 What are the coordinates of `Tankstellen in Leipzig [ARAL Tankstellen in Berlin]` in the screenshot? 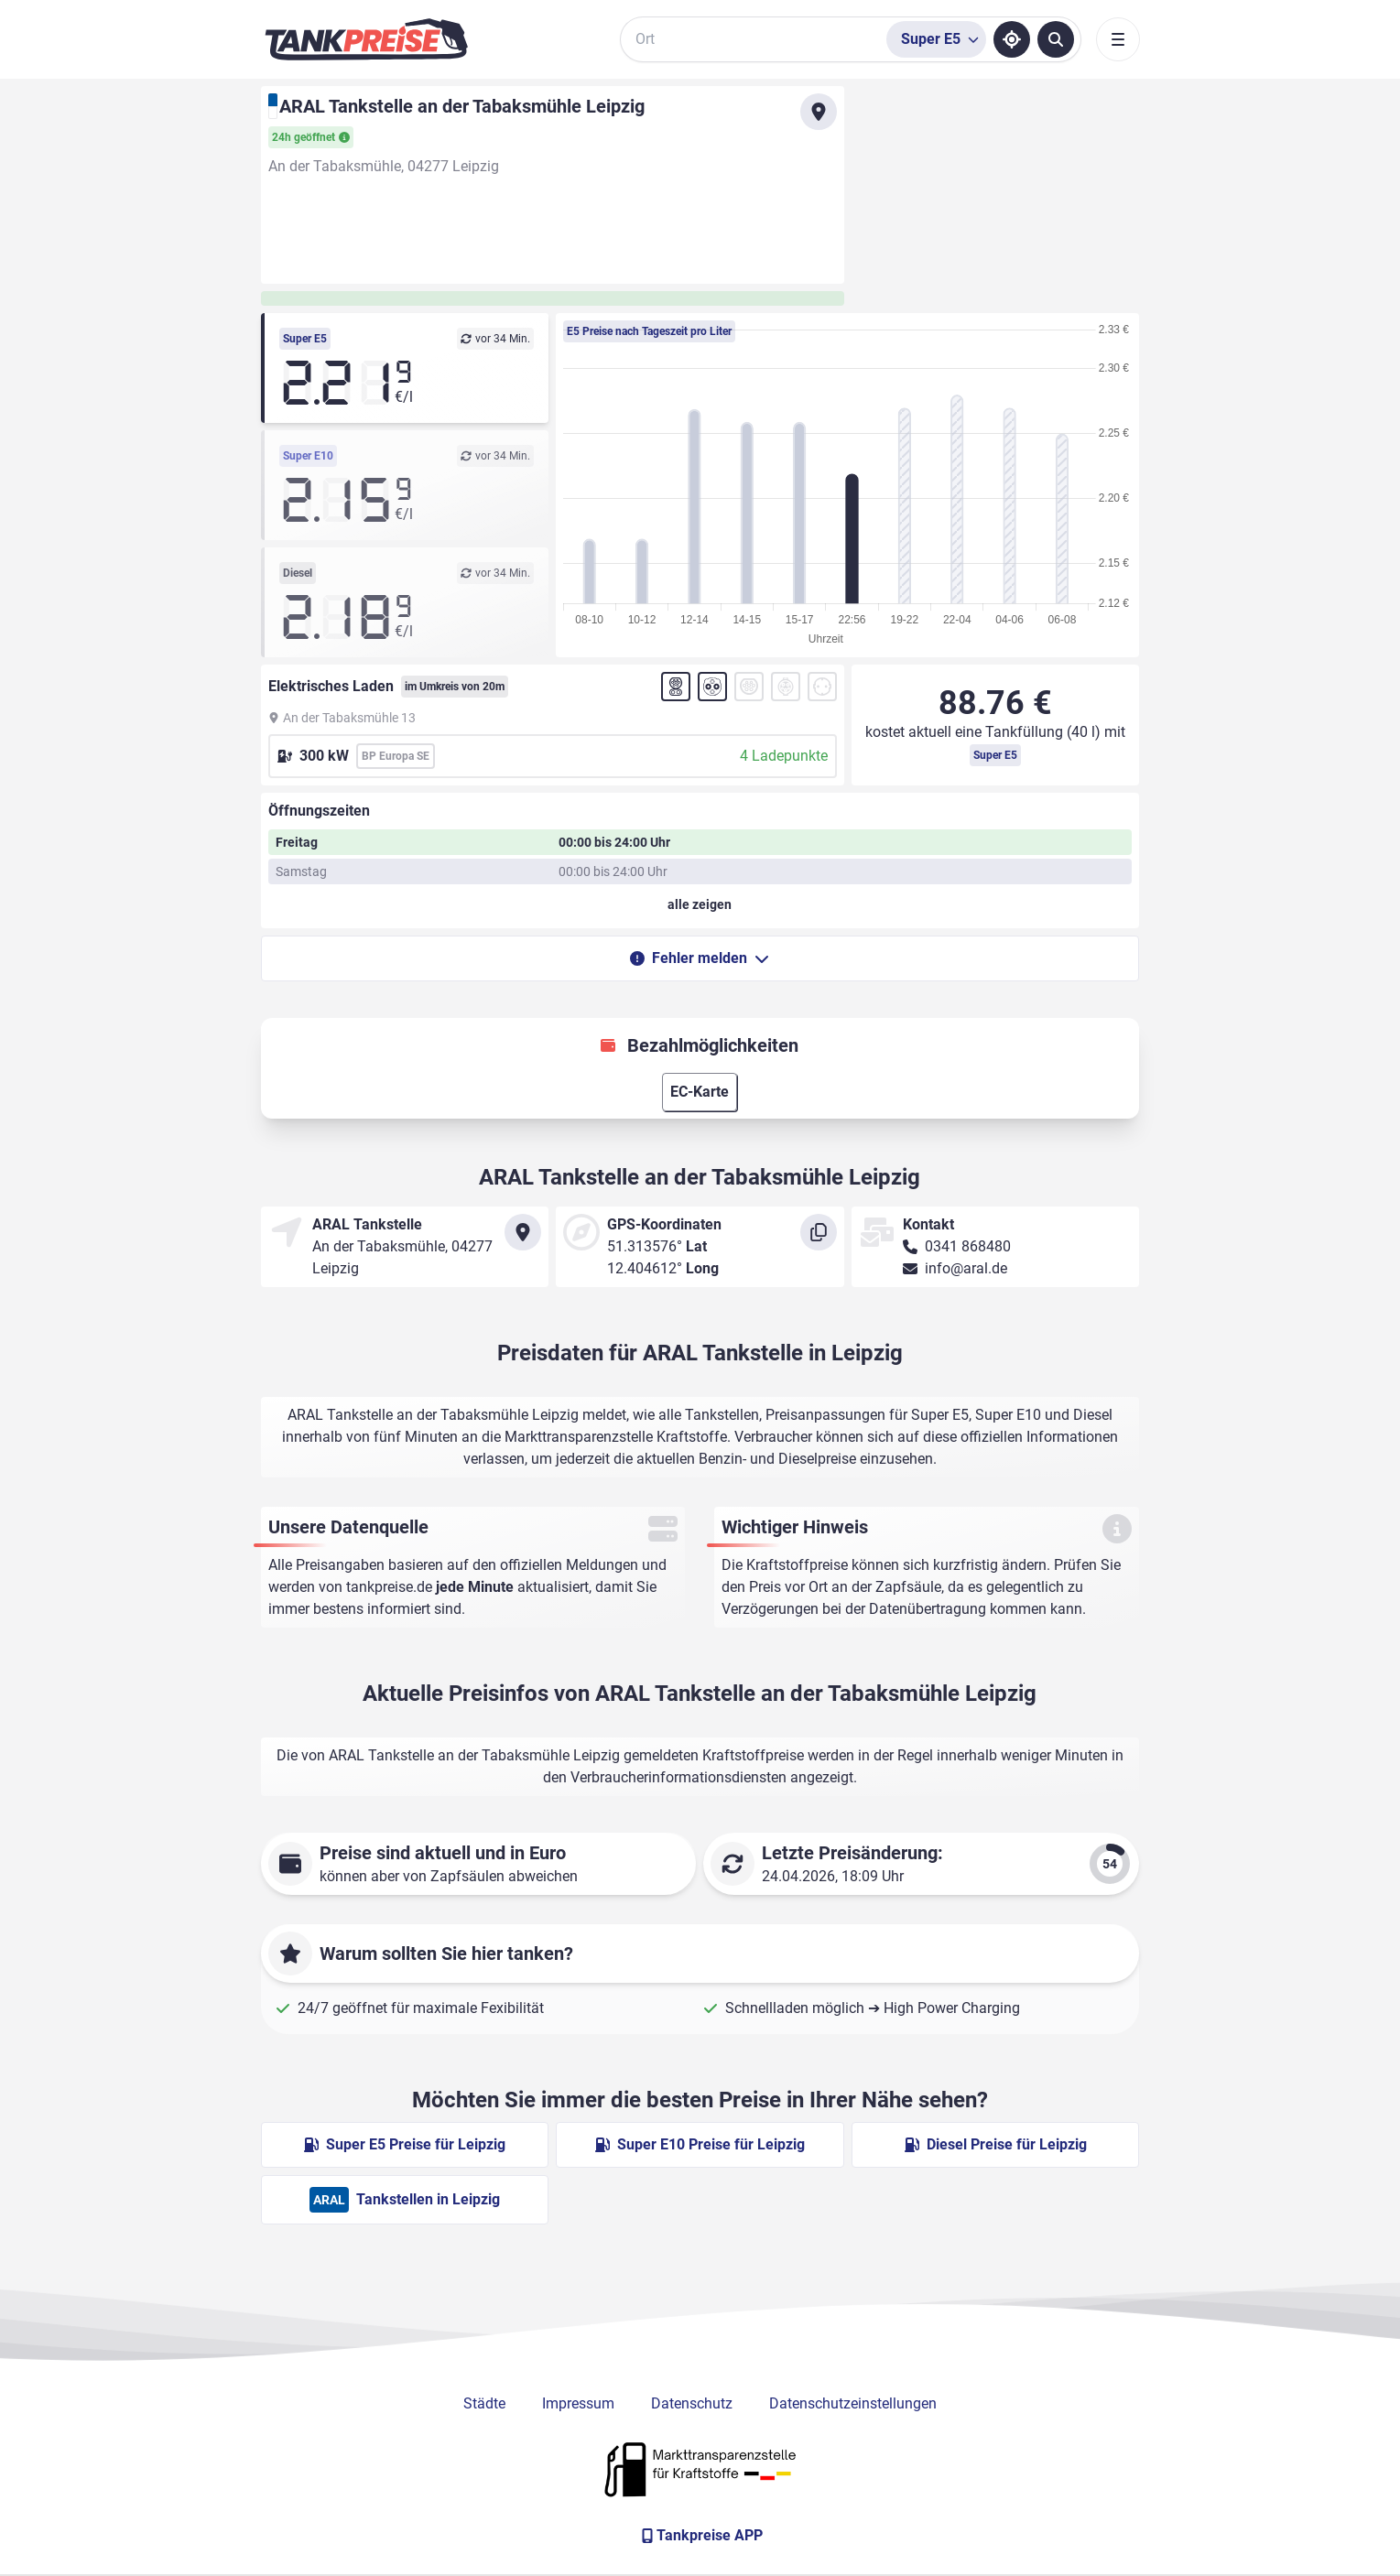 It's located at (404, 2200).